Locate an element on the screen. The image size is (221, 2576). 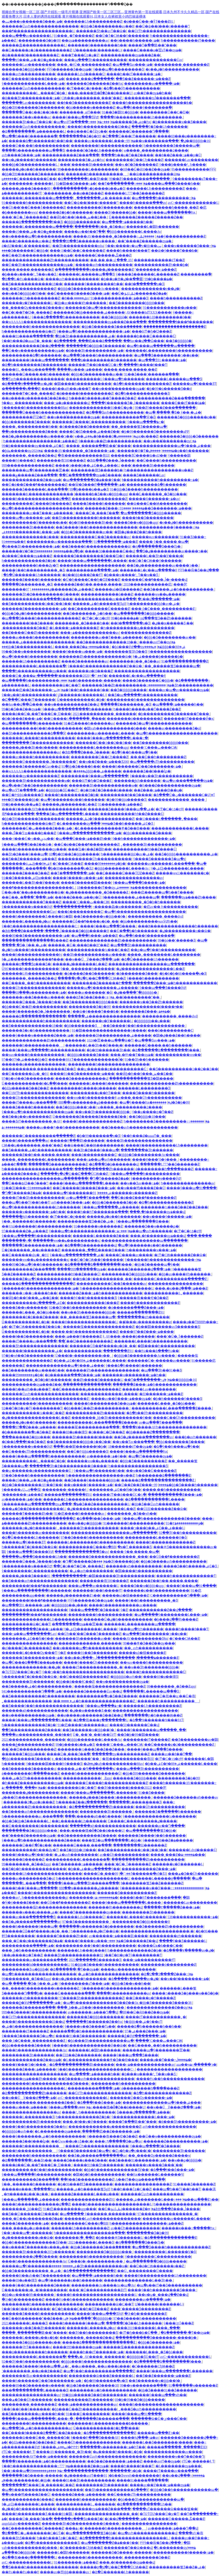
�����H��aһ��ëƬ�������� is located at coordinates (36, 2275).